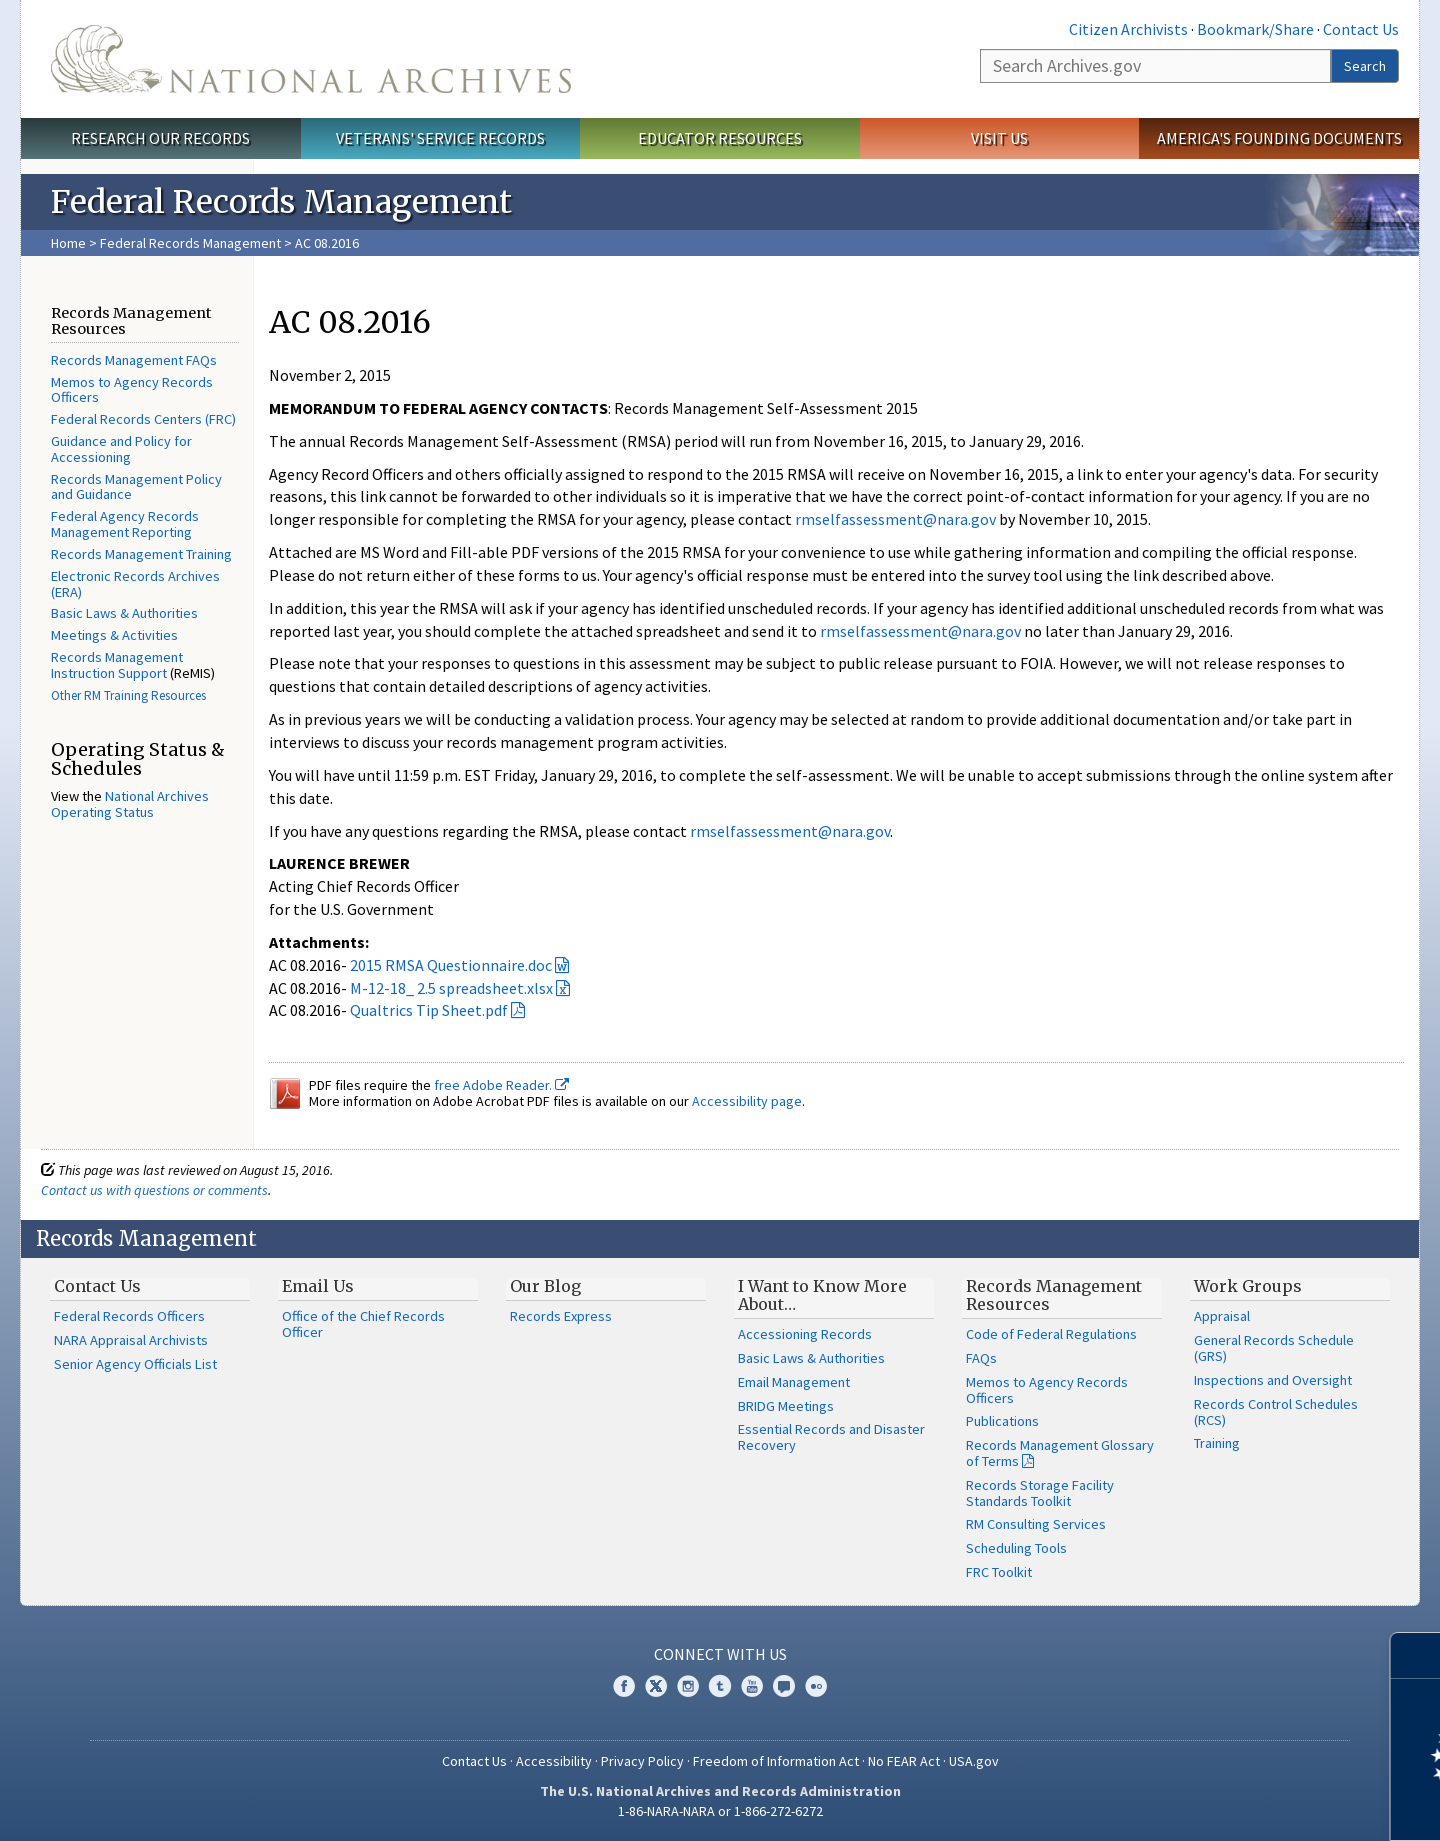 The image size is (1440, 1841). What do you see at coordinates (1222, 1316) in the screenshot?
I see `Appraisal` at bounding box center [1222, 1316].